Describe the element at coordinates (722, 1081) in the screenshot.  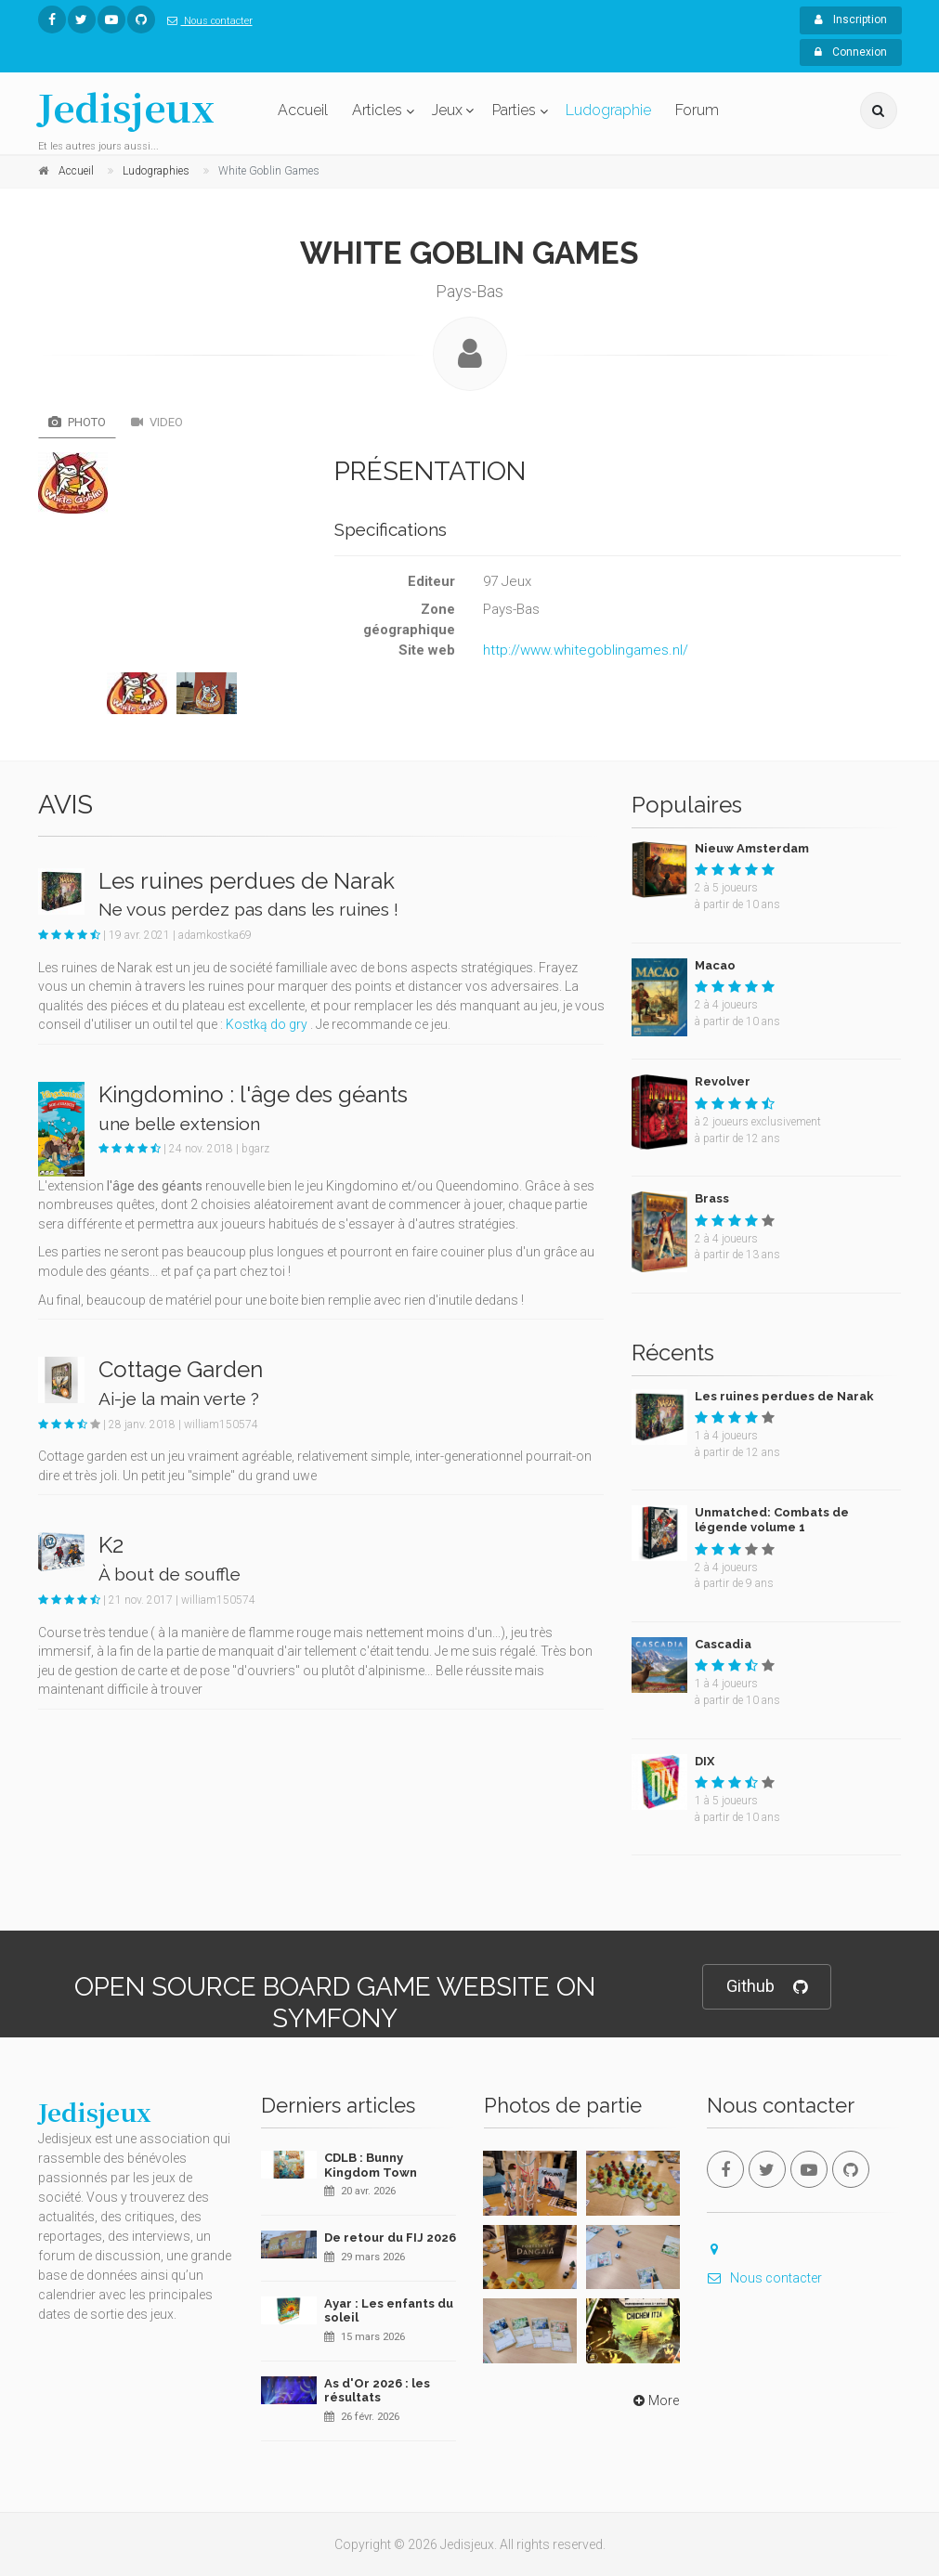
I see `Revolver` at that location.